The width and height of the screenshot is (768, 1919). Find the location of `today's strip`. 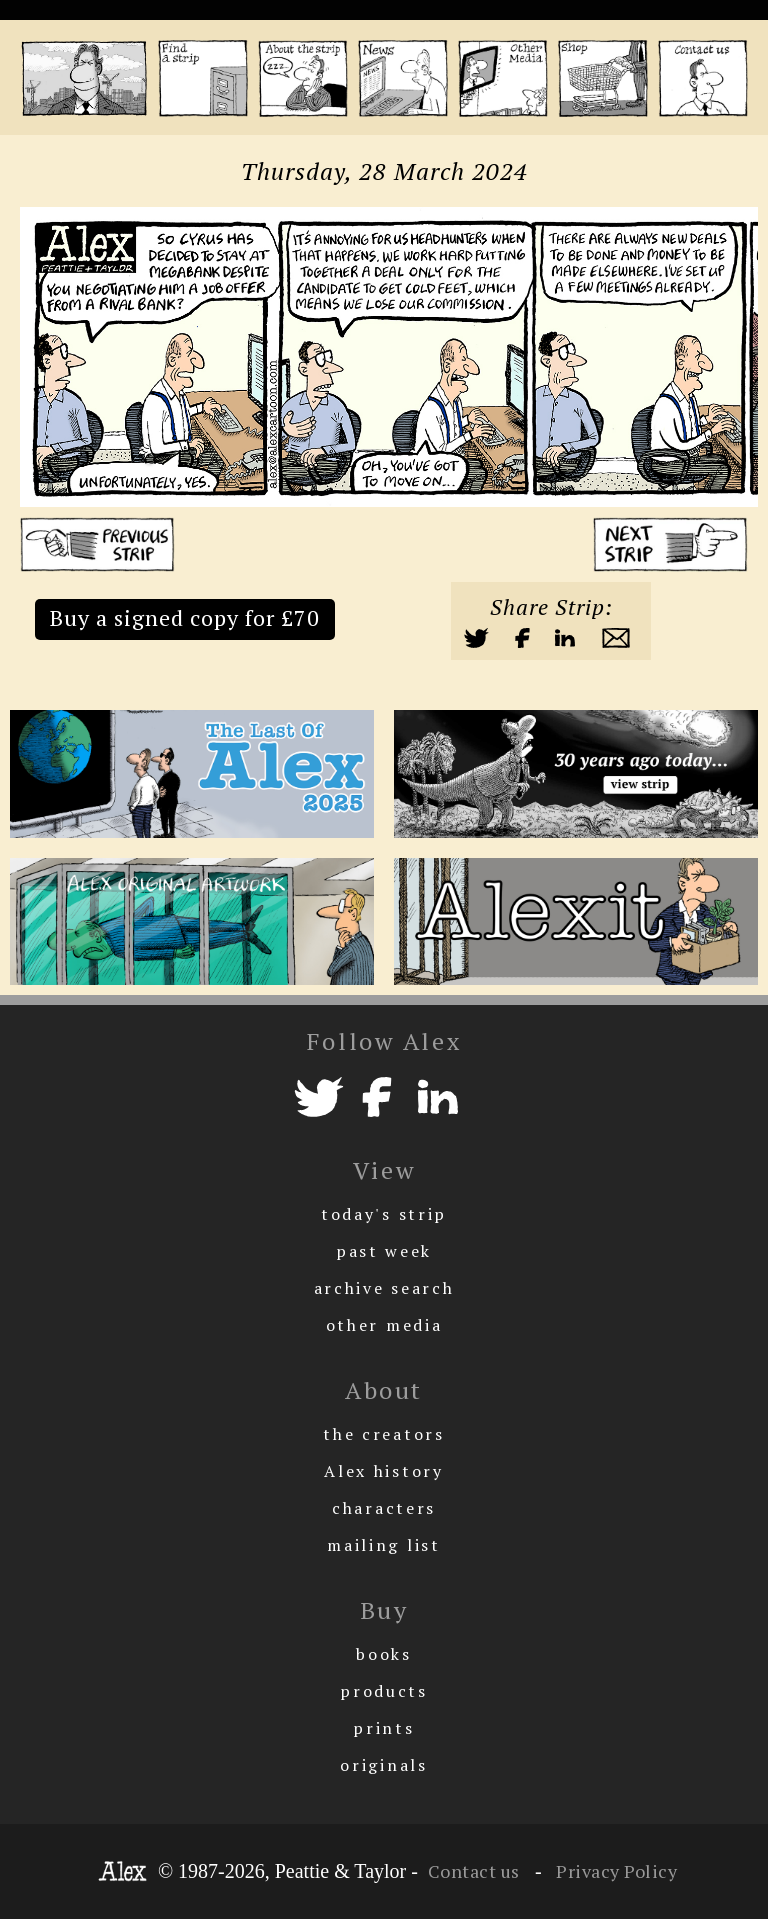

today's strip is located at coordinates (384, 1214).